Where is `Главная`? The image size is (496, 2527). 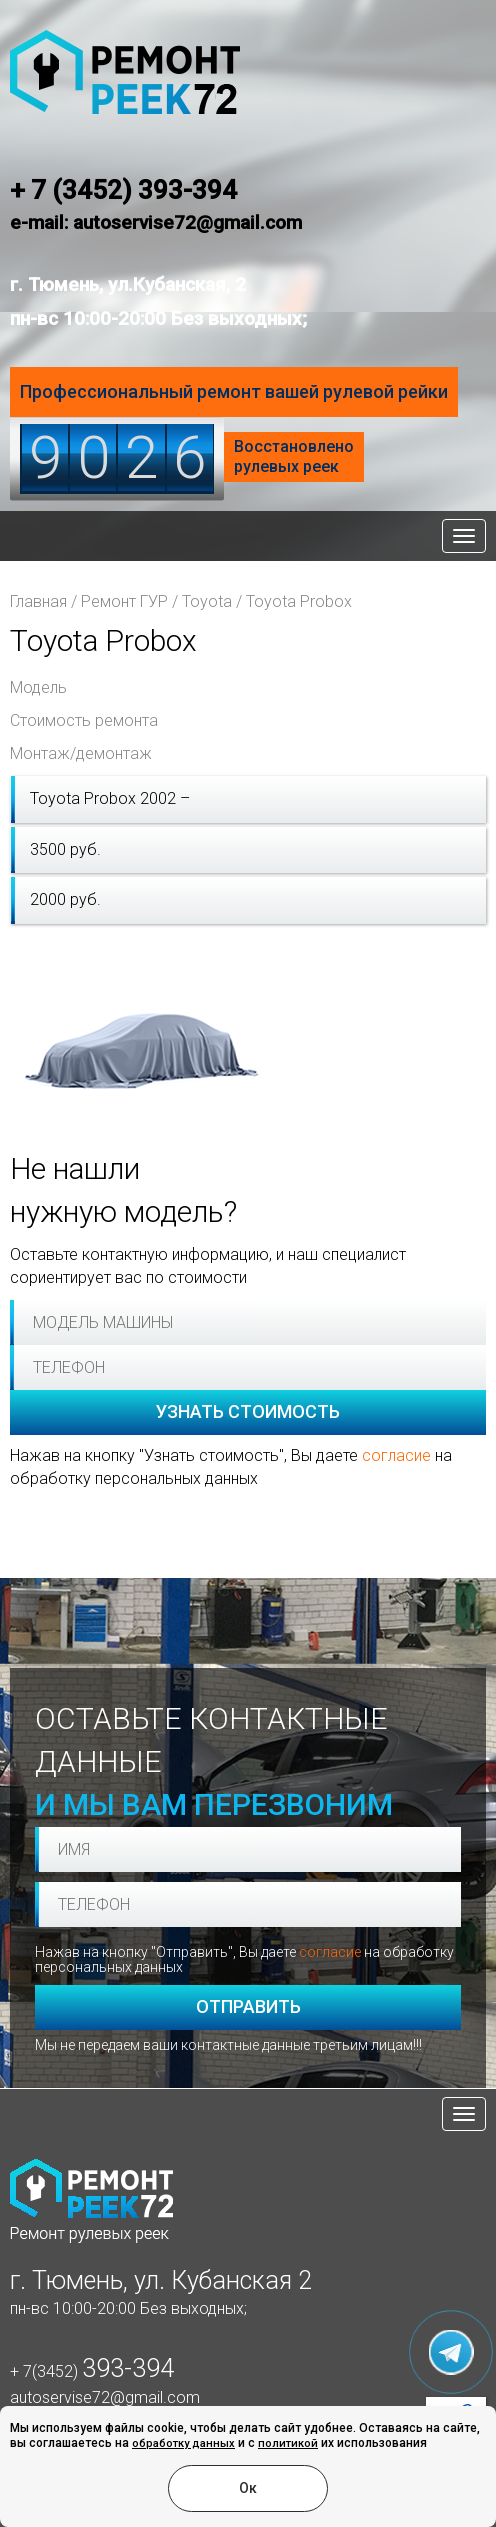
Главная is located at coordinates (38, 601).